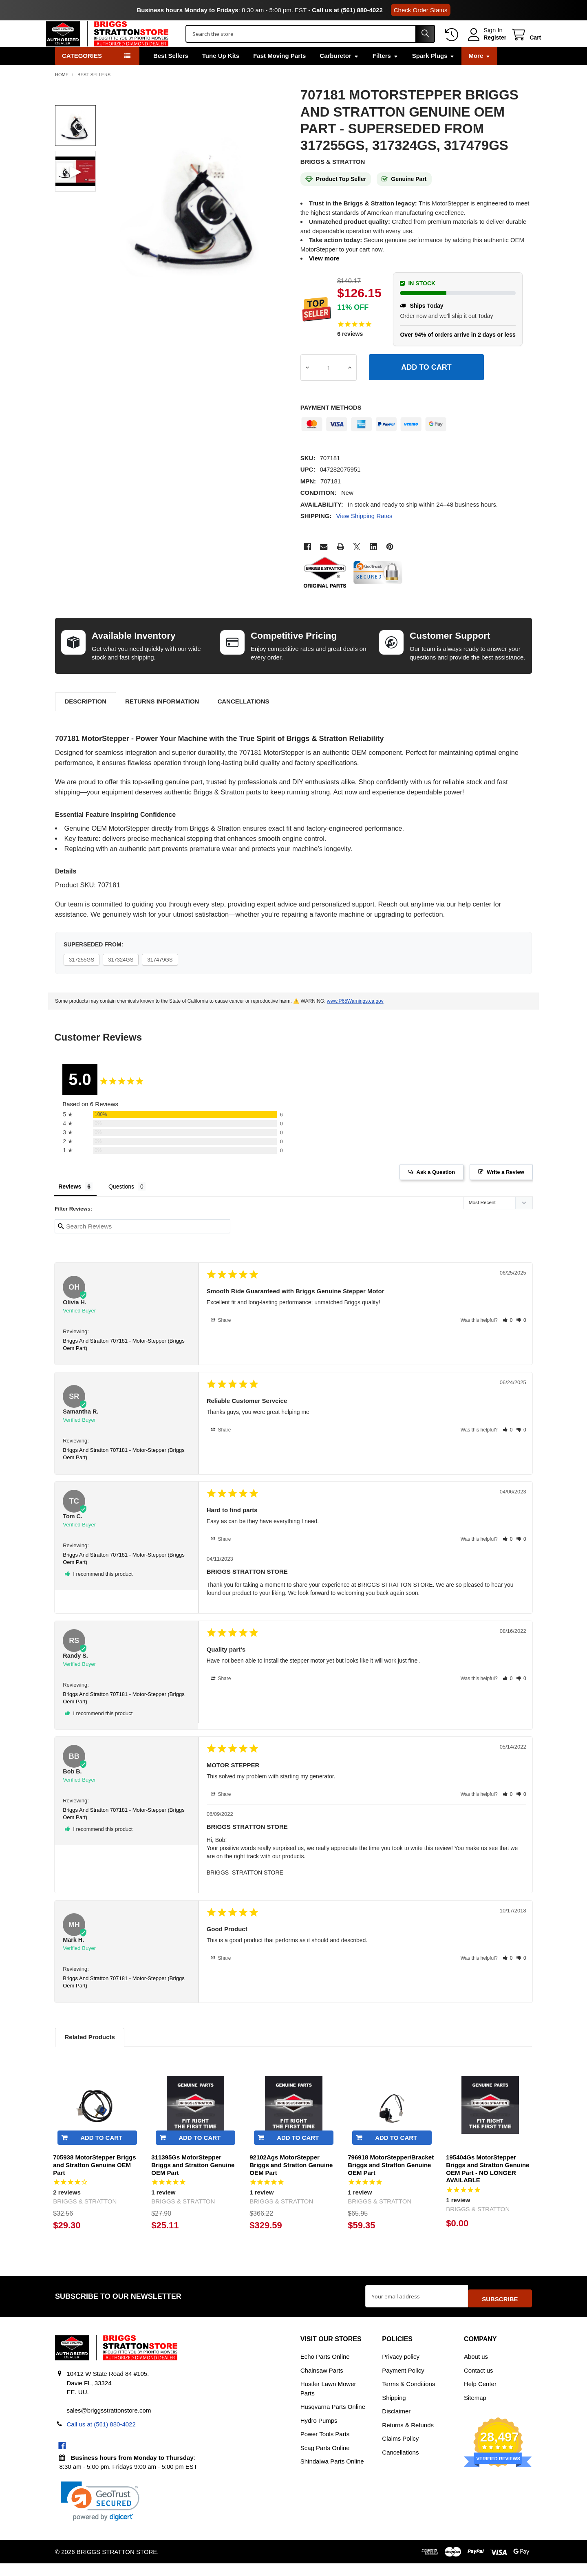 Image resolution: width=587 pixels, height=2576 pixels. I want to click on Reviews [tab], so click(69, 1203).